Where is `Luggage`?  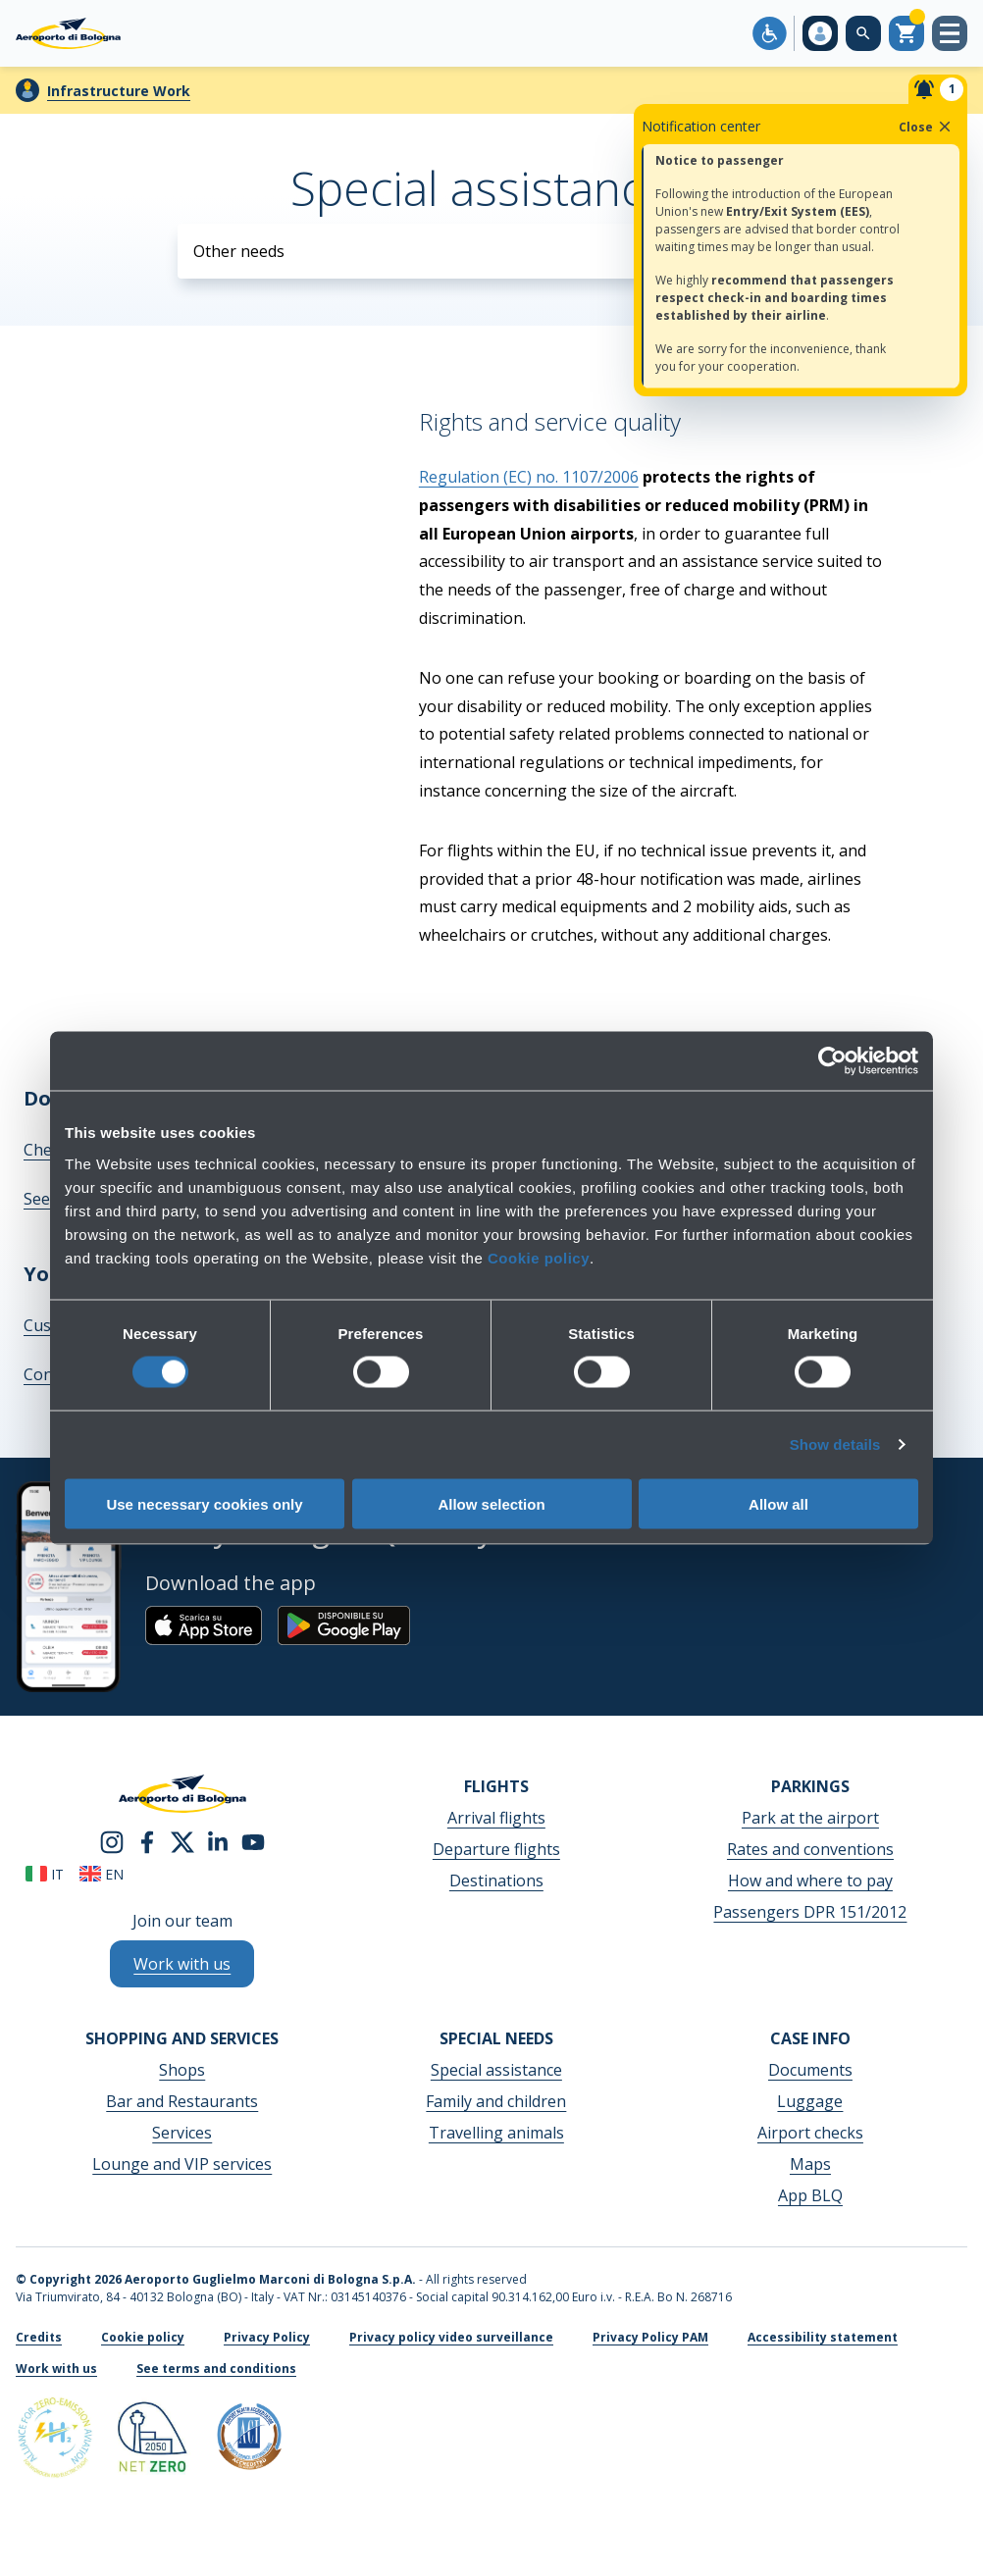 Luggage is located at coordinates (810, 2101).